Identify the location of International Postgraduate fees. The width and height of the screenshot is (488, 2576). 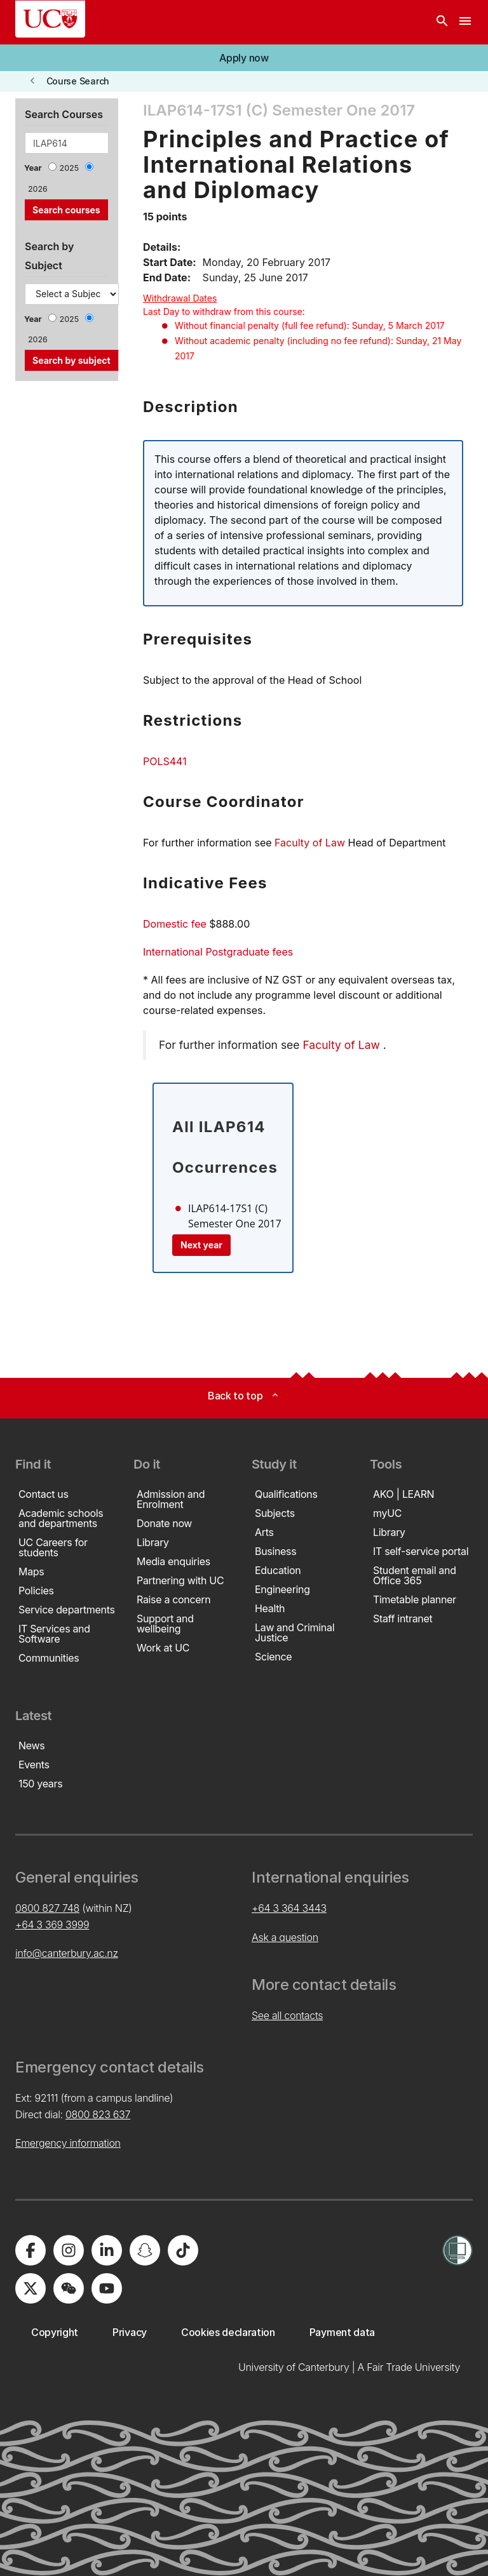
(218, 951).